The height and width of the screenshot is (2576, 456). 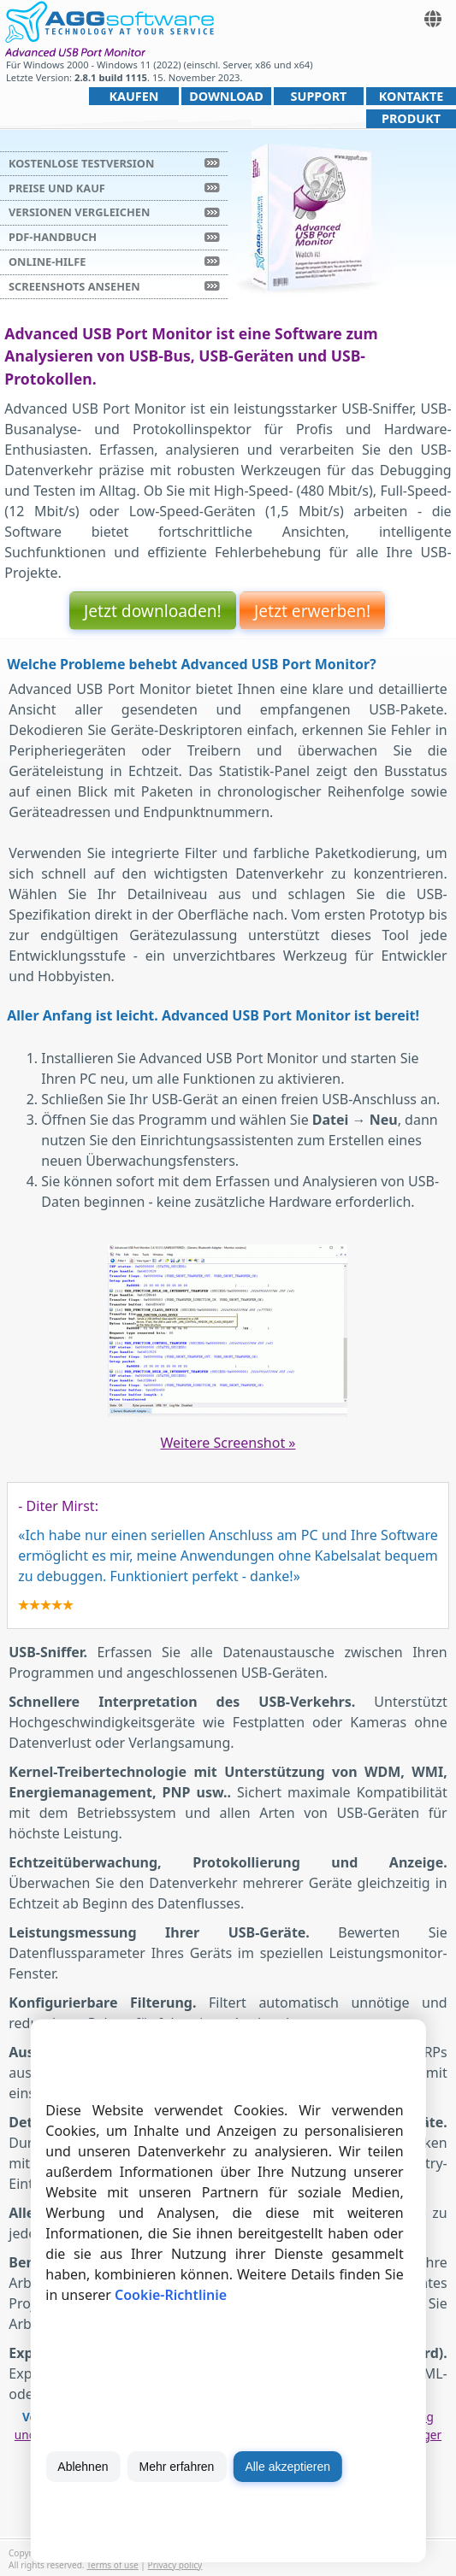 What do you see at coordinates (53, 236) in the screenshot?
I see `PDF-Handbuch` at bounding box center [53, 236].